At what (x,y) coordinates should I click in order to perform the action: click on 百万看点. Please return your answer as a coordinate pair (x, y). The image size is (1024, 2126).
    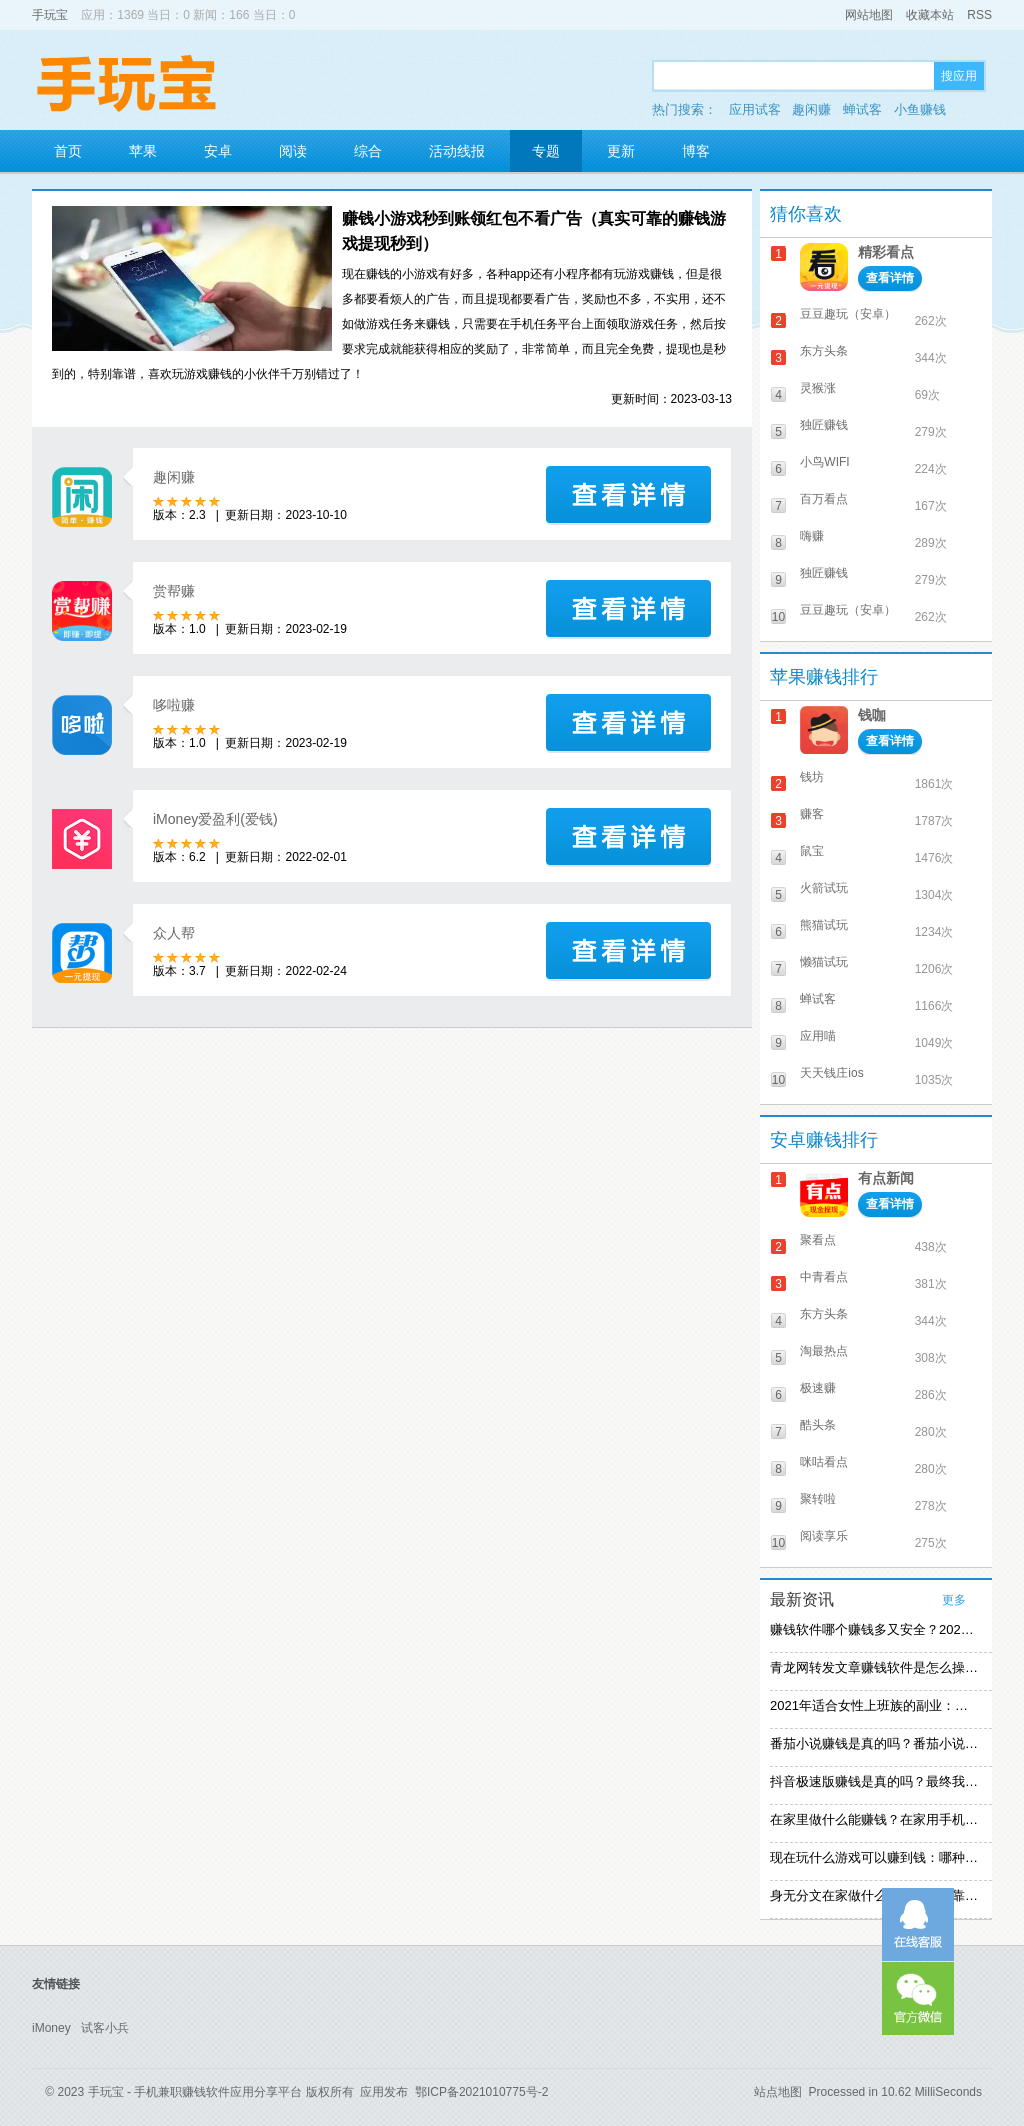
    Looking at the image, I should click on (824, 499).